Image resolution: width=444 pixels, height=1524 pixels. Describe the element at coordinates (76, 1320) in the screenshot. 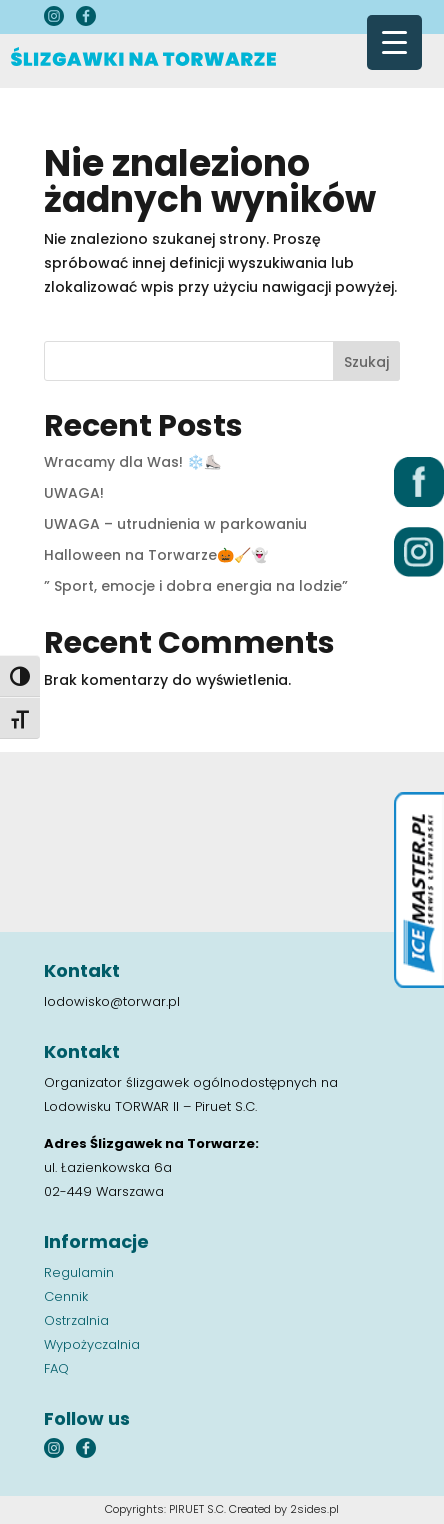

I see `Ostrzalnia` at that location.